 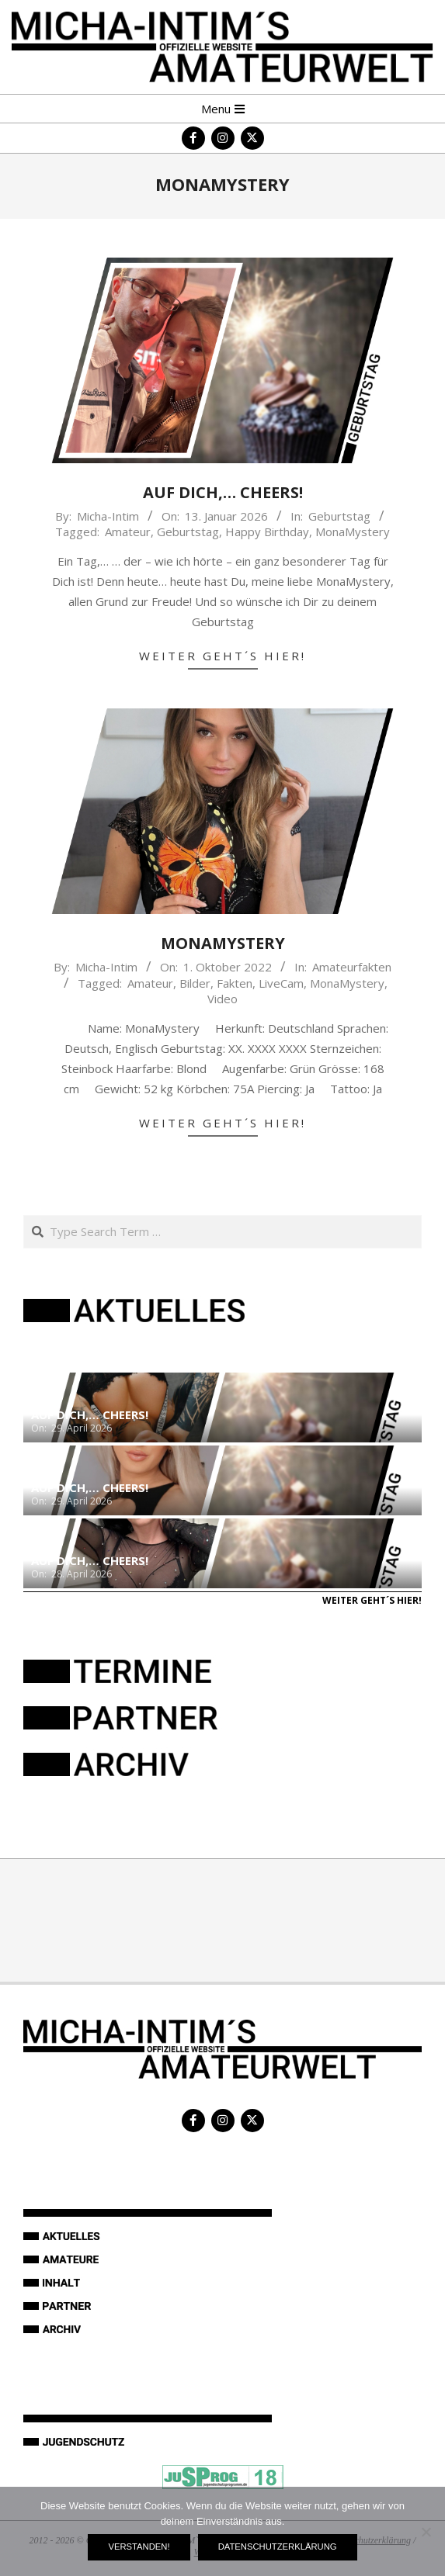 I want to click on Datenschutzerklärung, so click(x=277, y=2546).